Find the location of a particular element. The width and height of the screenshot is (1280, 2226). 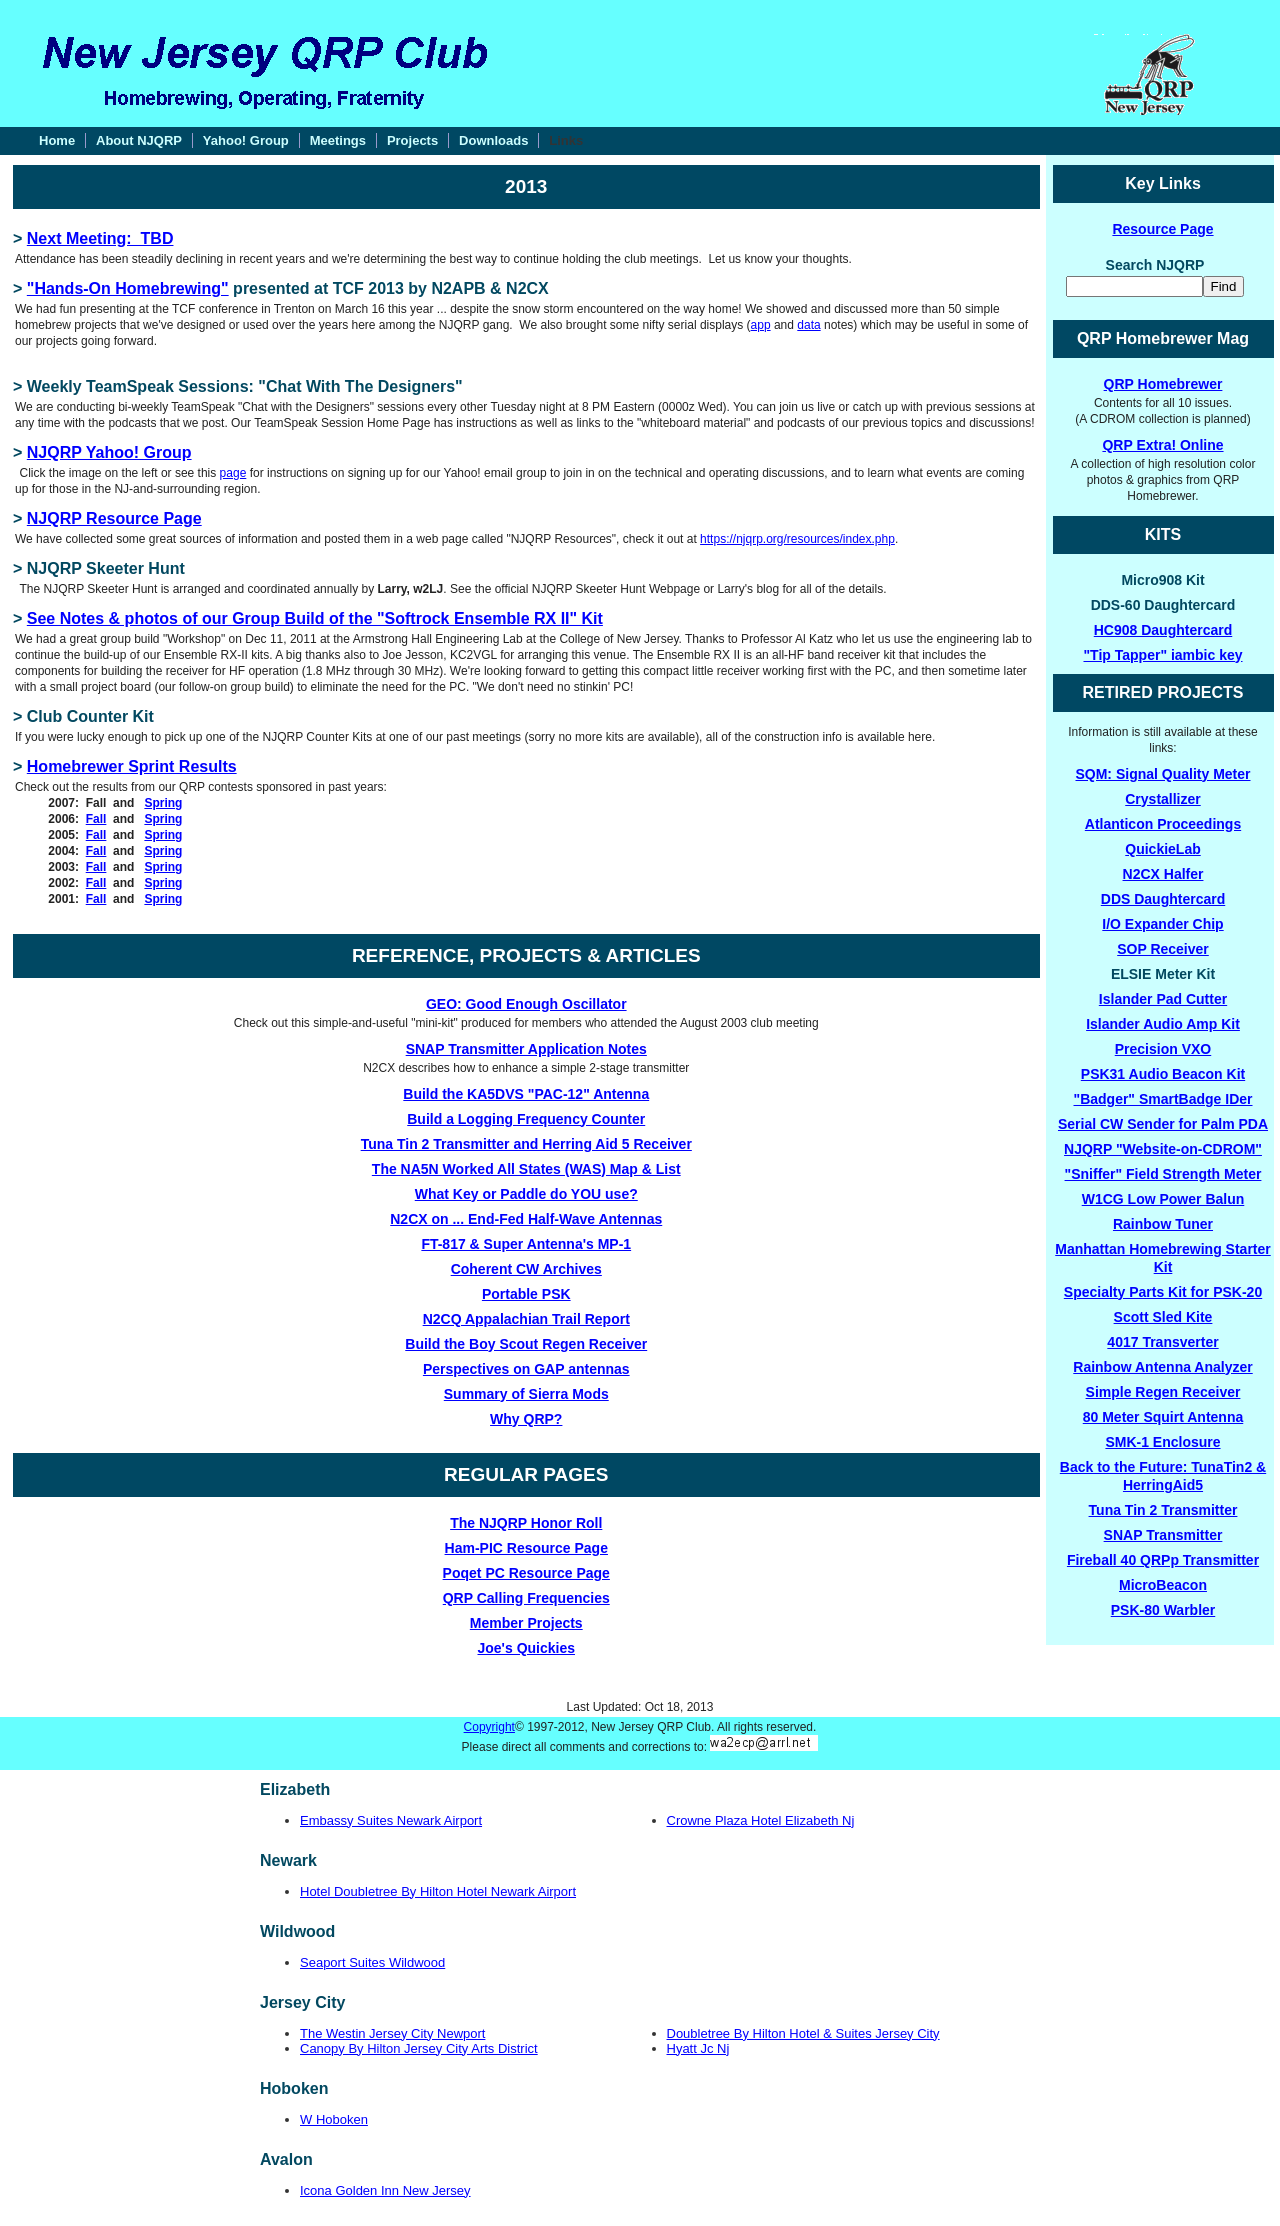

Poqet PC Resource Page is located at coordinates (526, 1573).